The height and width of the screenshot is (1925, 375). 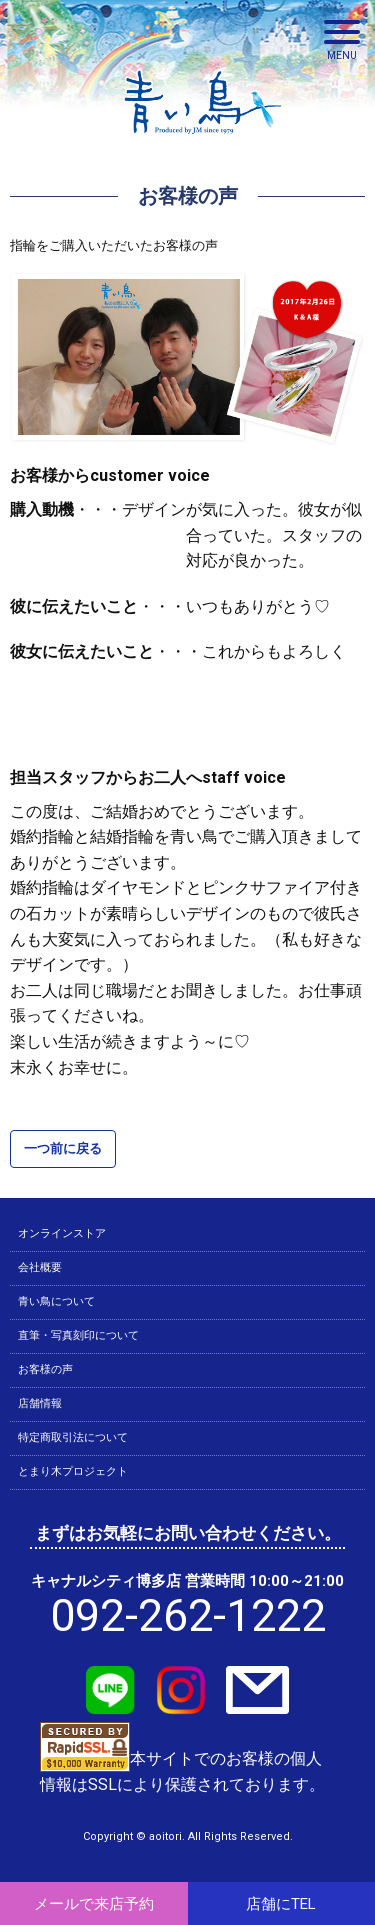 I want to click on 特定商取引法について, so click(x=73, y=1437).